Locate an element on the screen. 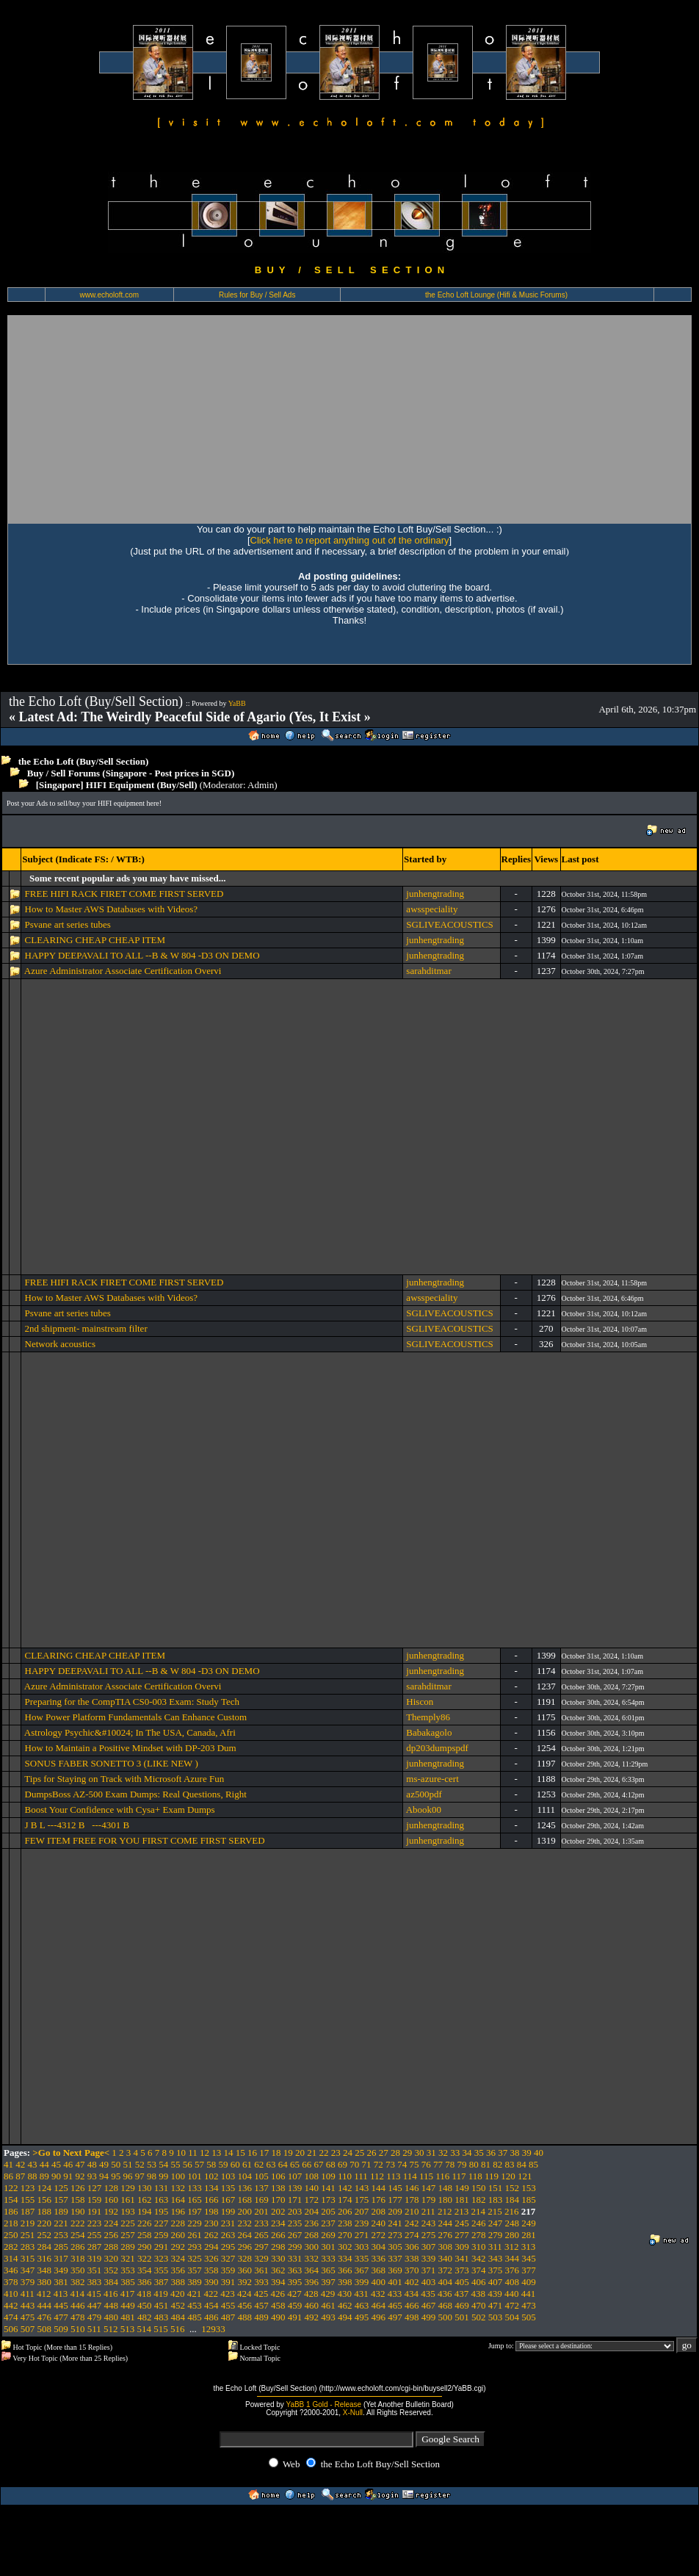  155 is located at coordinates (28, 2199).